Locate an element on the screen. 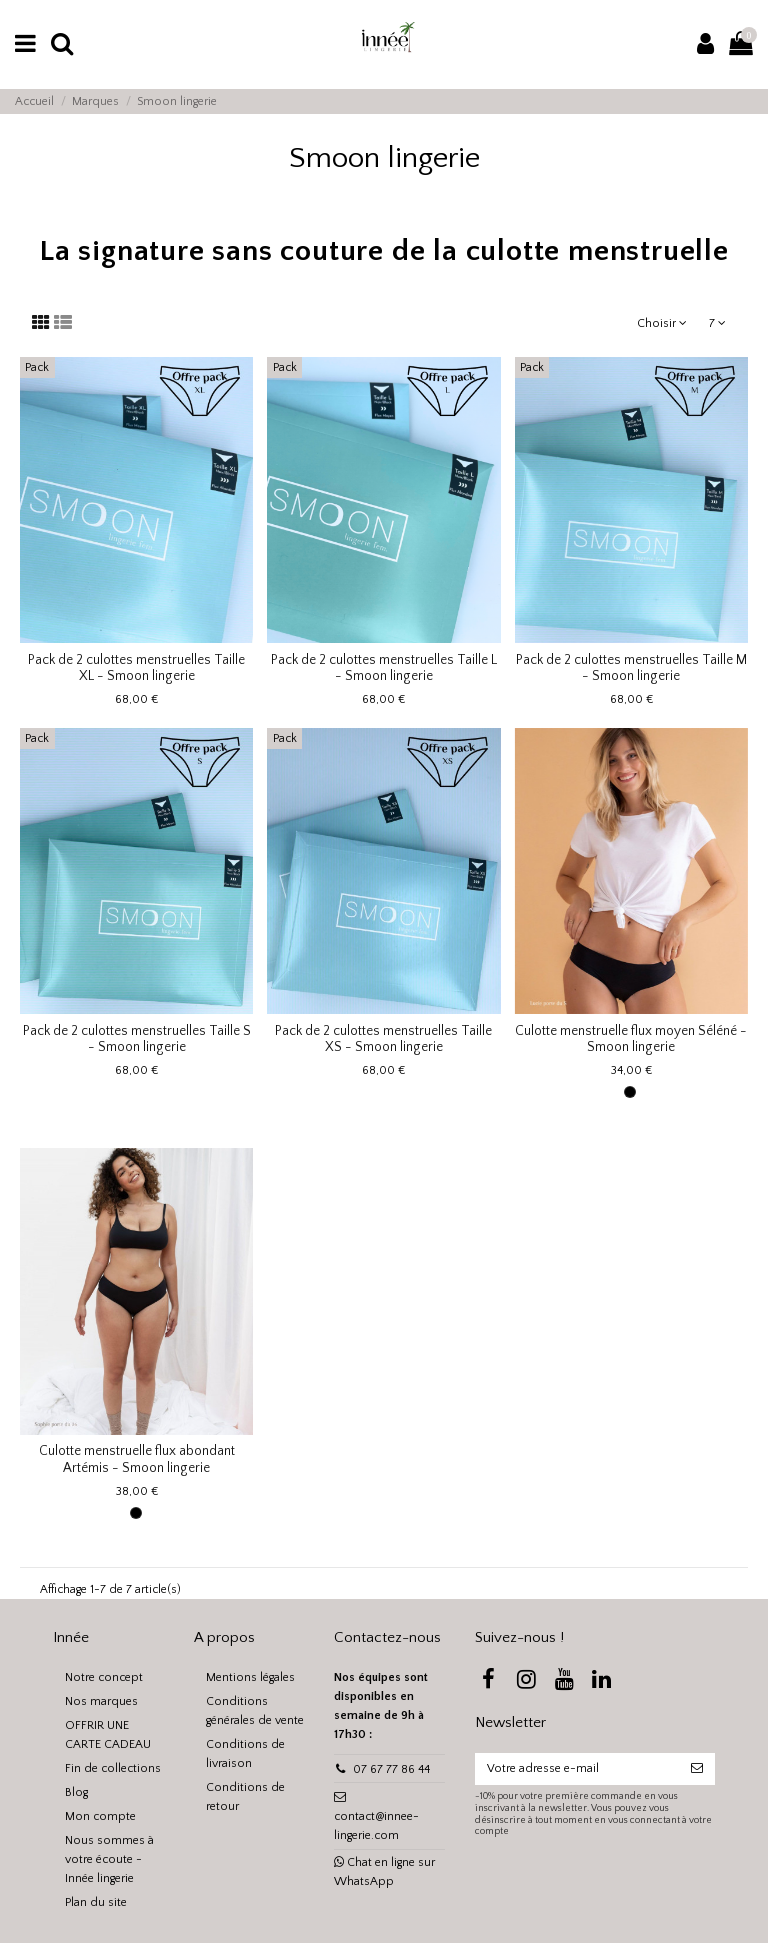  Pack de 2 culottes menstruelles Taille M - Smoon lingerie is located at coordinates (631, 668).